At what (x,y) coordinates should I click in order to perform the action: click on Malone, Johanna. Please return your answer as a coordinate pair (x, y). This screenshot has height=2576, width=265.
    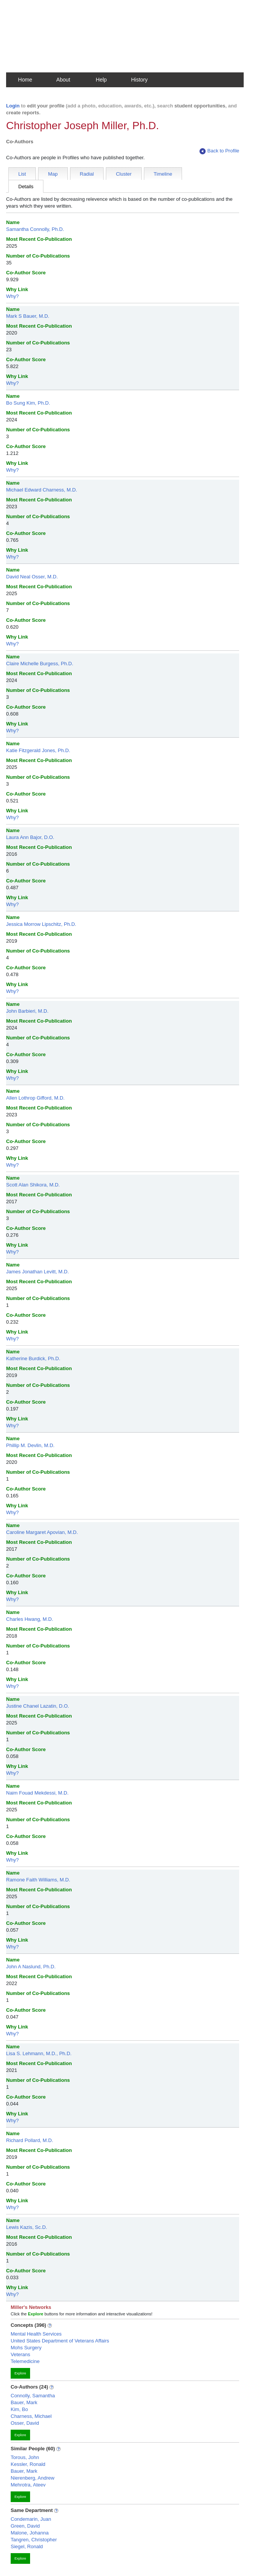
    Looking at the image, I should click on (30, 2533).